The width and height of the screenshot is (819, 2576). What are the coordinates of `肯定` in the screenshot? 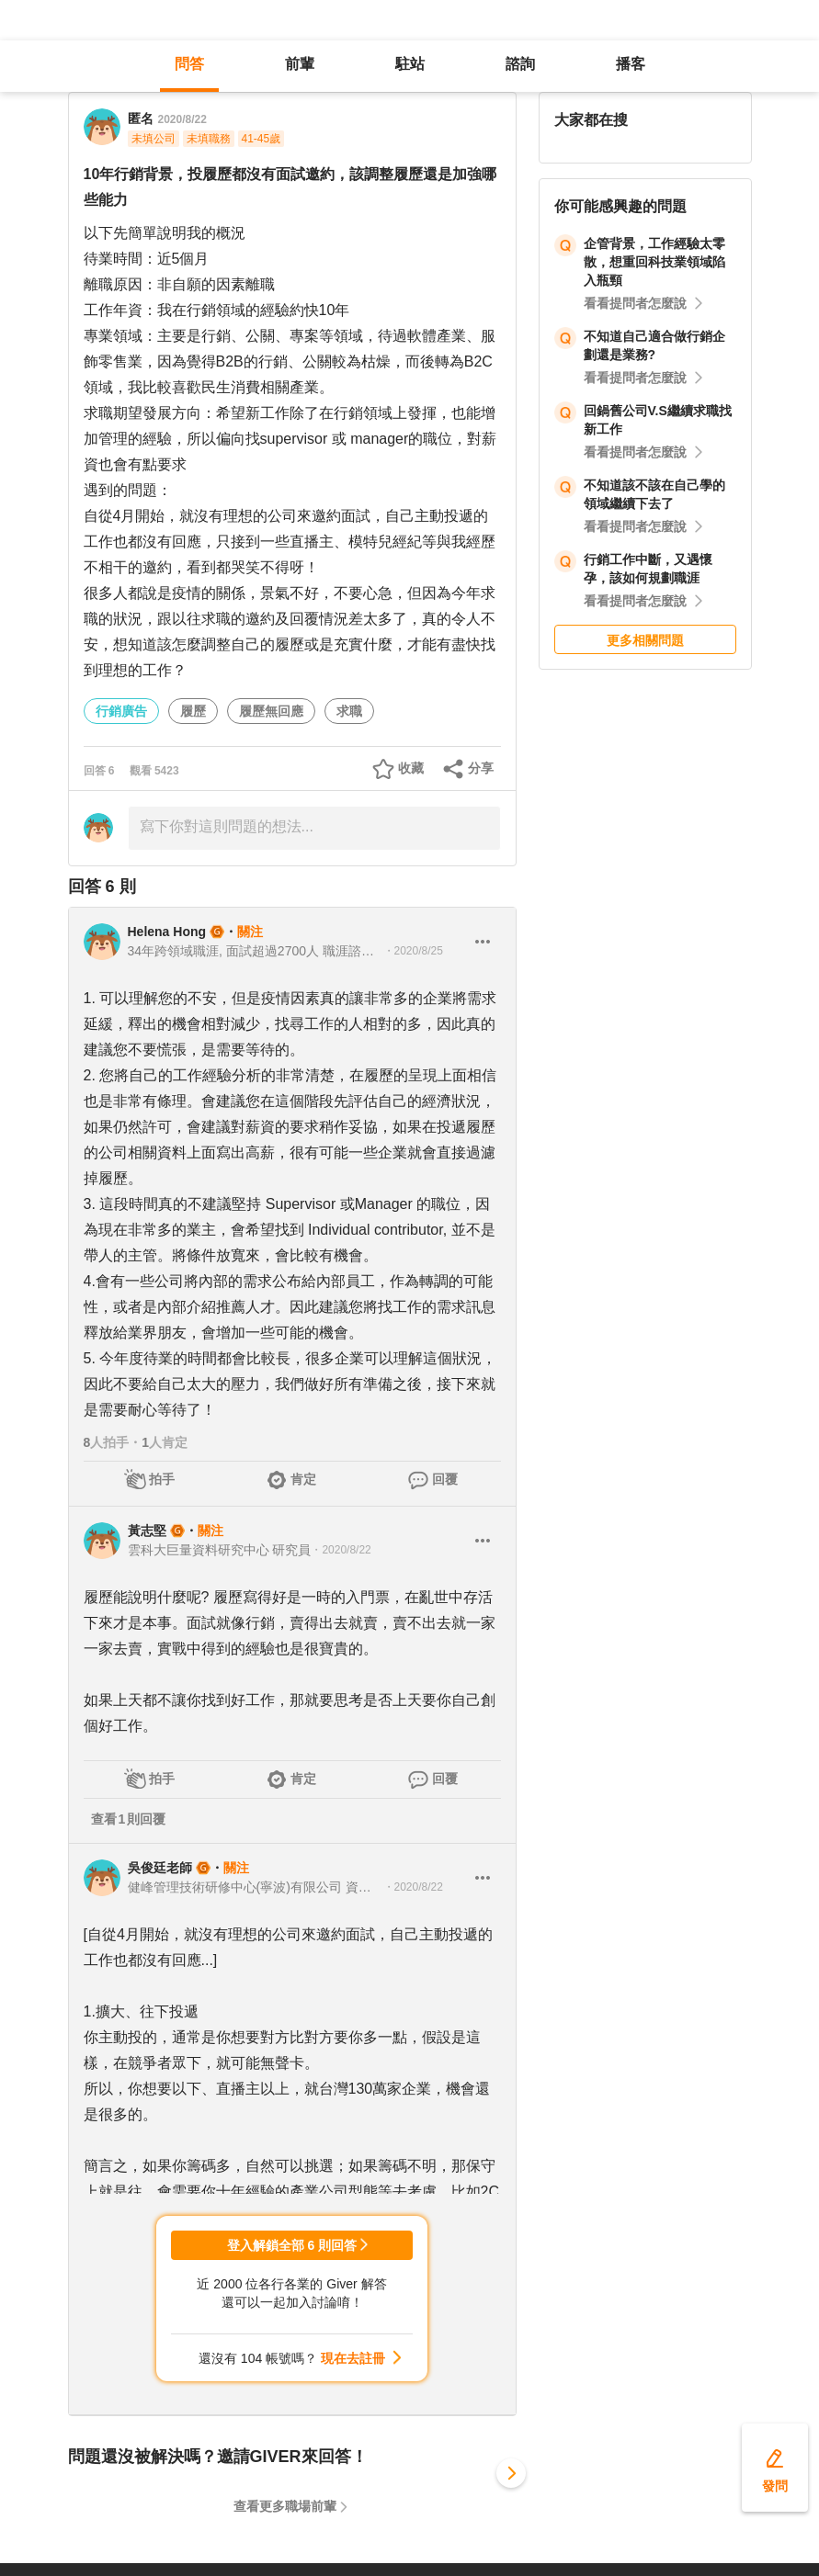 It's located at (303, 1479).